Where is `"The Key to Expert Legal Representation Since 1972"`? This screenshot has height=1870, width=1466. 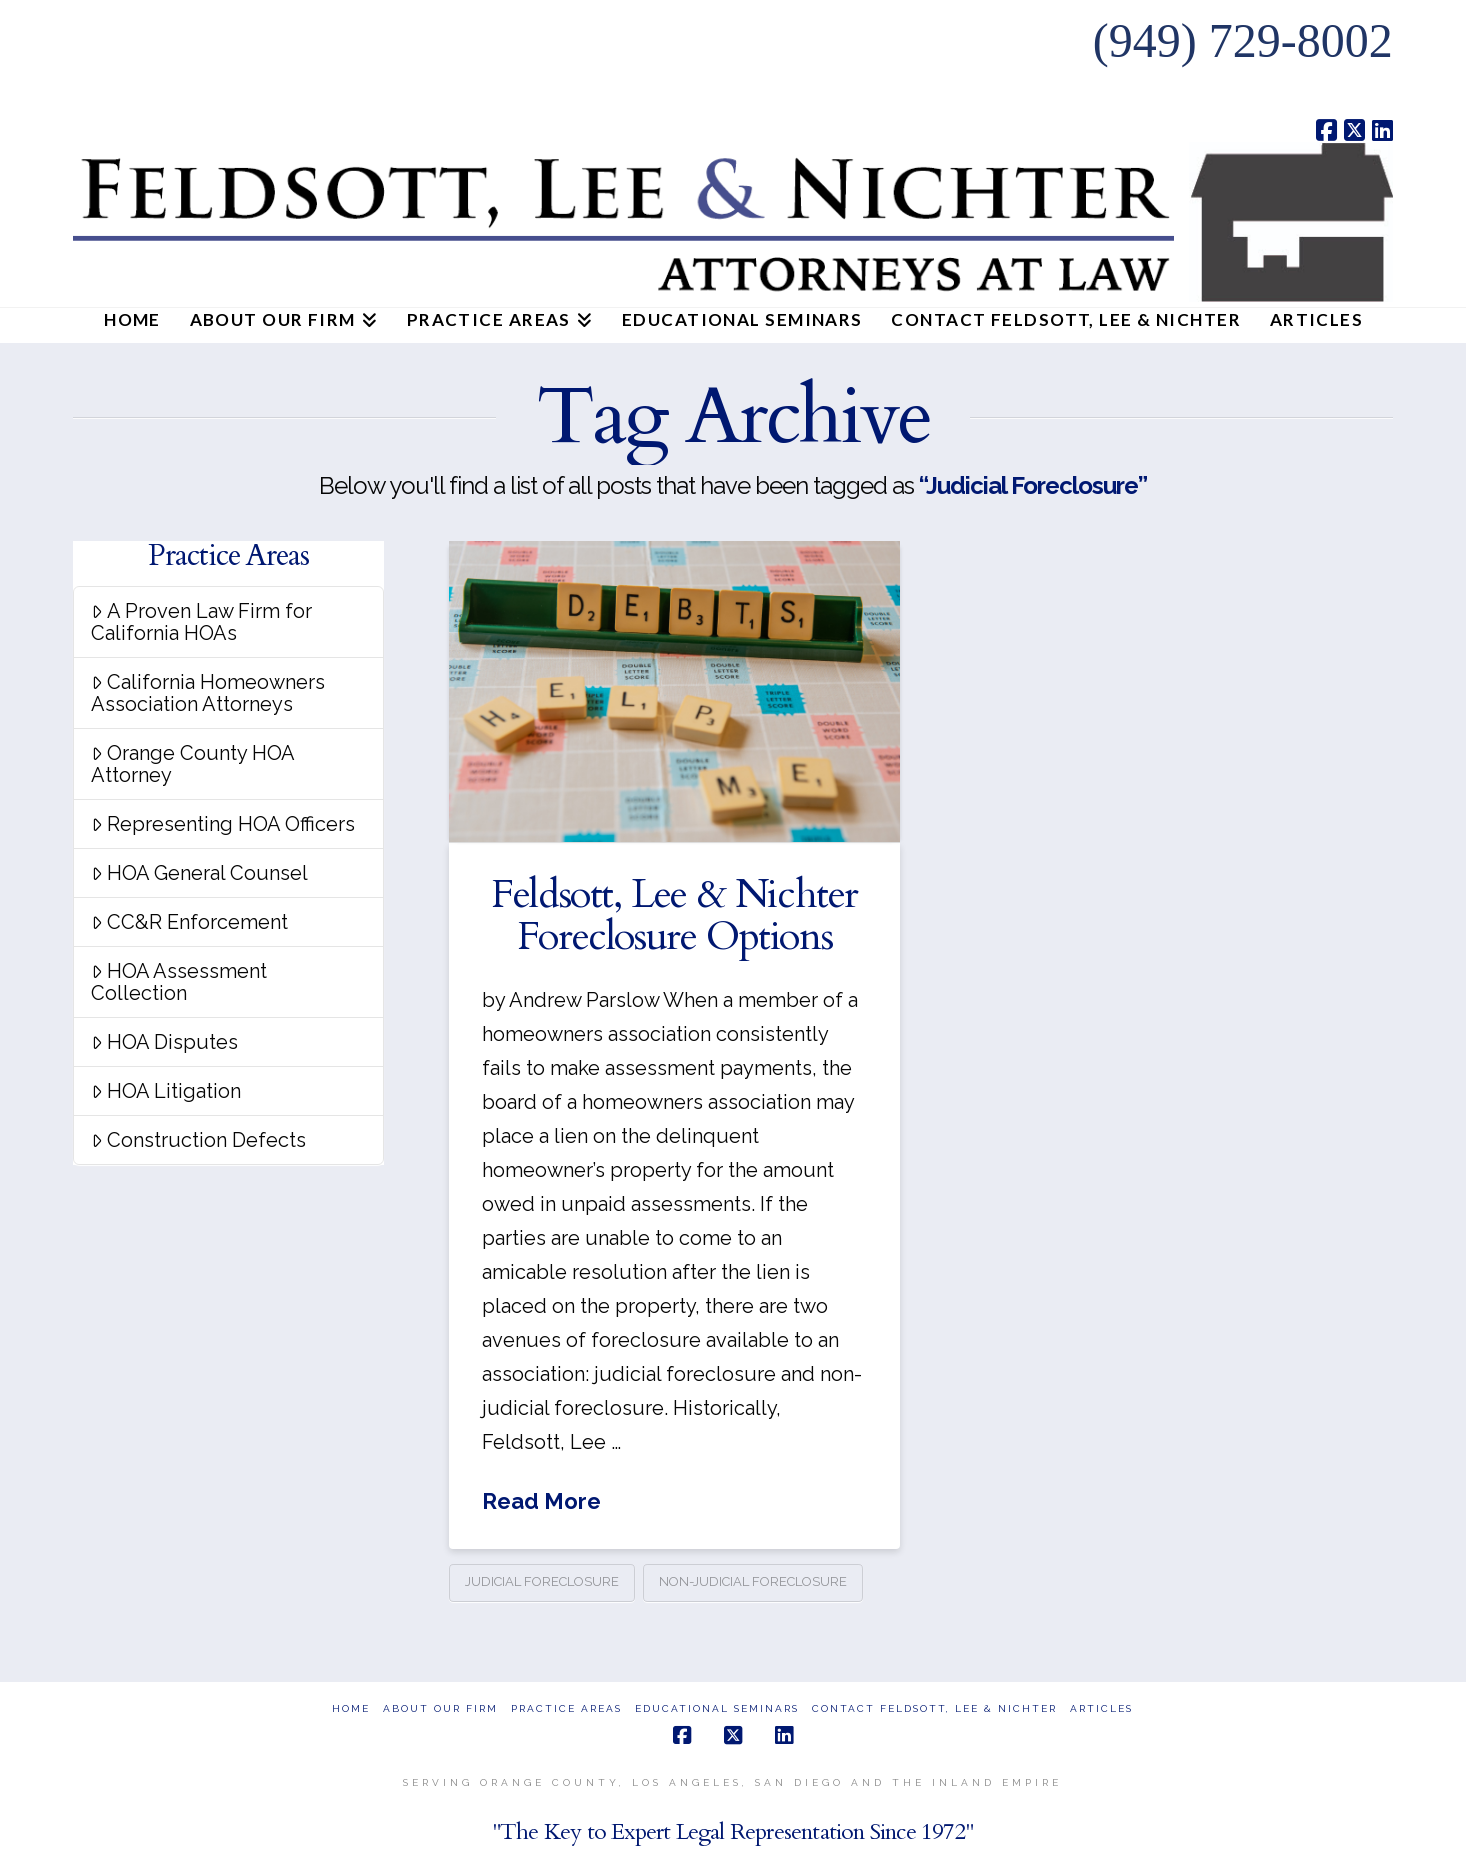
"The Key to Expert Legal Representation Since 1972" is located at coordinates (733, 1831).